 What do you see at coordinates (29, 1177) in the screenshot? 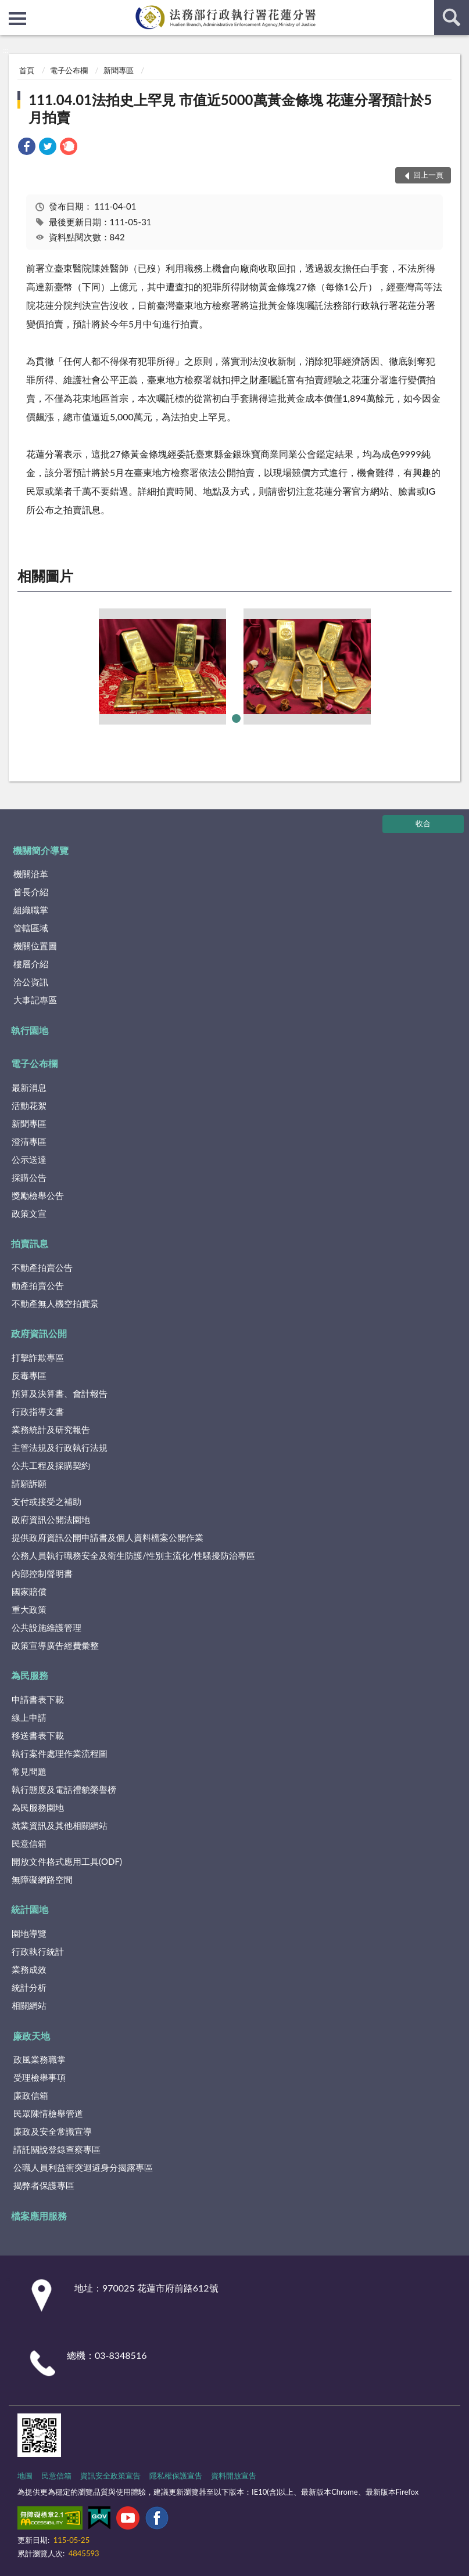
I see `採購公告` at bounding box center [29, 1177].